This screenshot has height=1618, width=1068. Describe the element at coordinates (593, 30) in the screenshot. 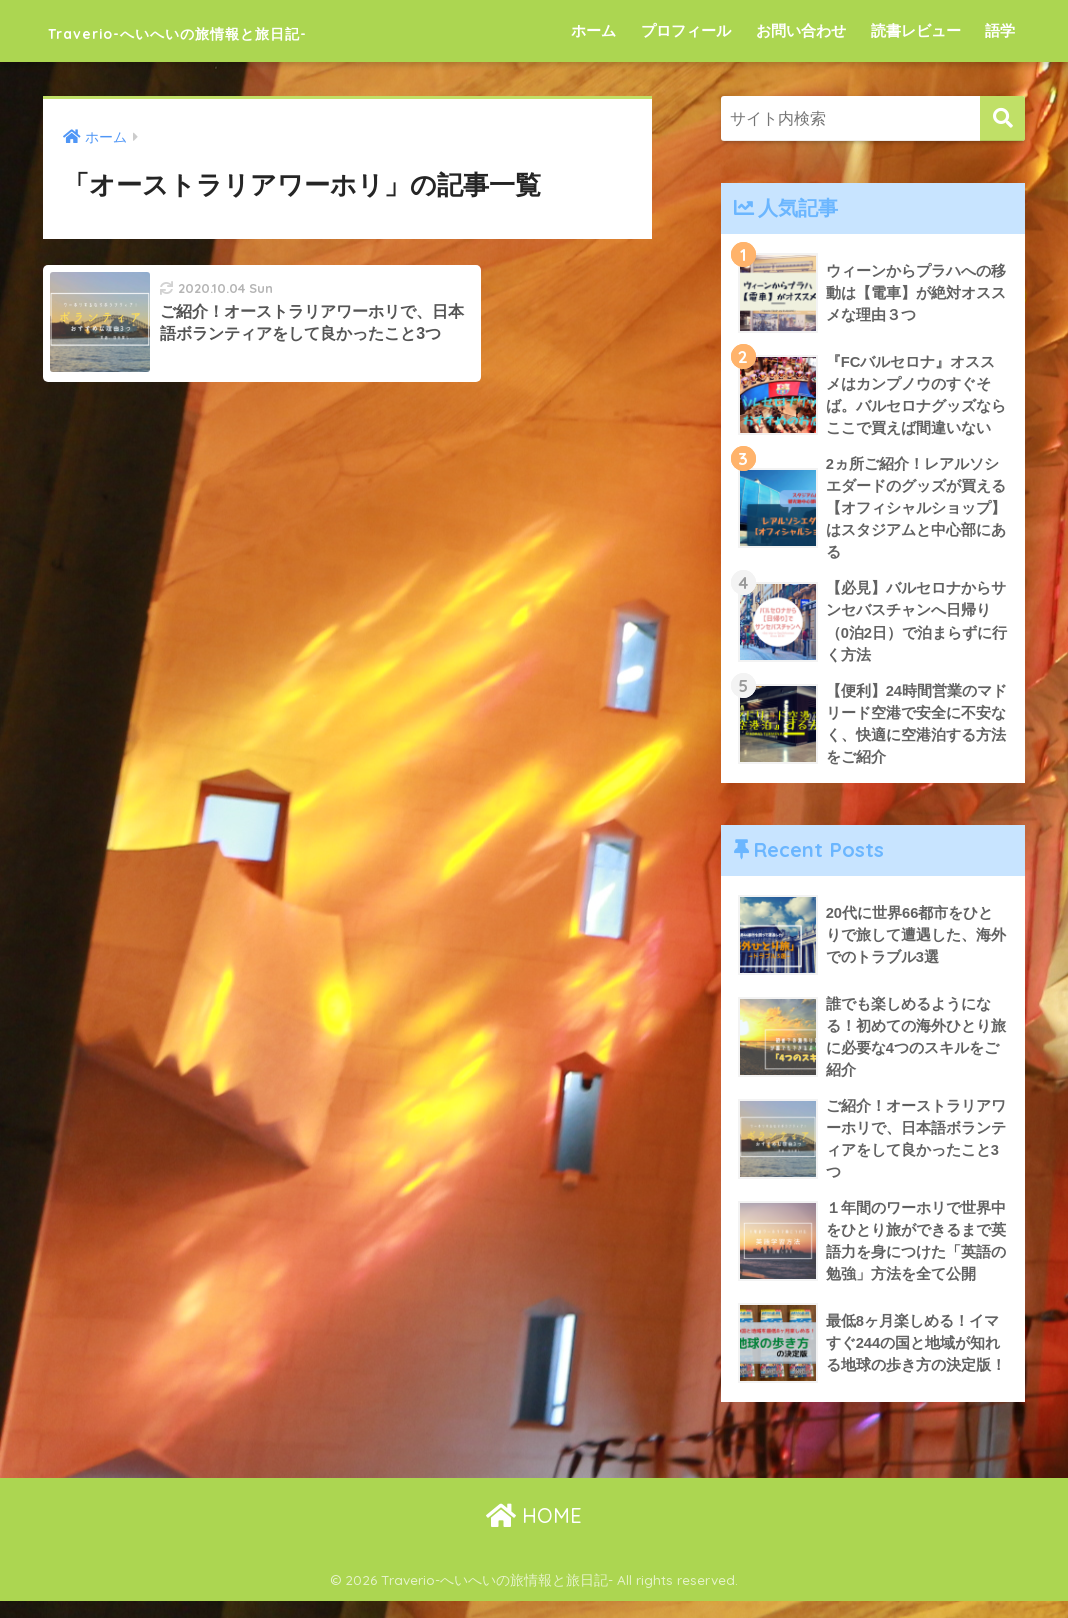

I see `ホーム` at that location.